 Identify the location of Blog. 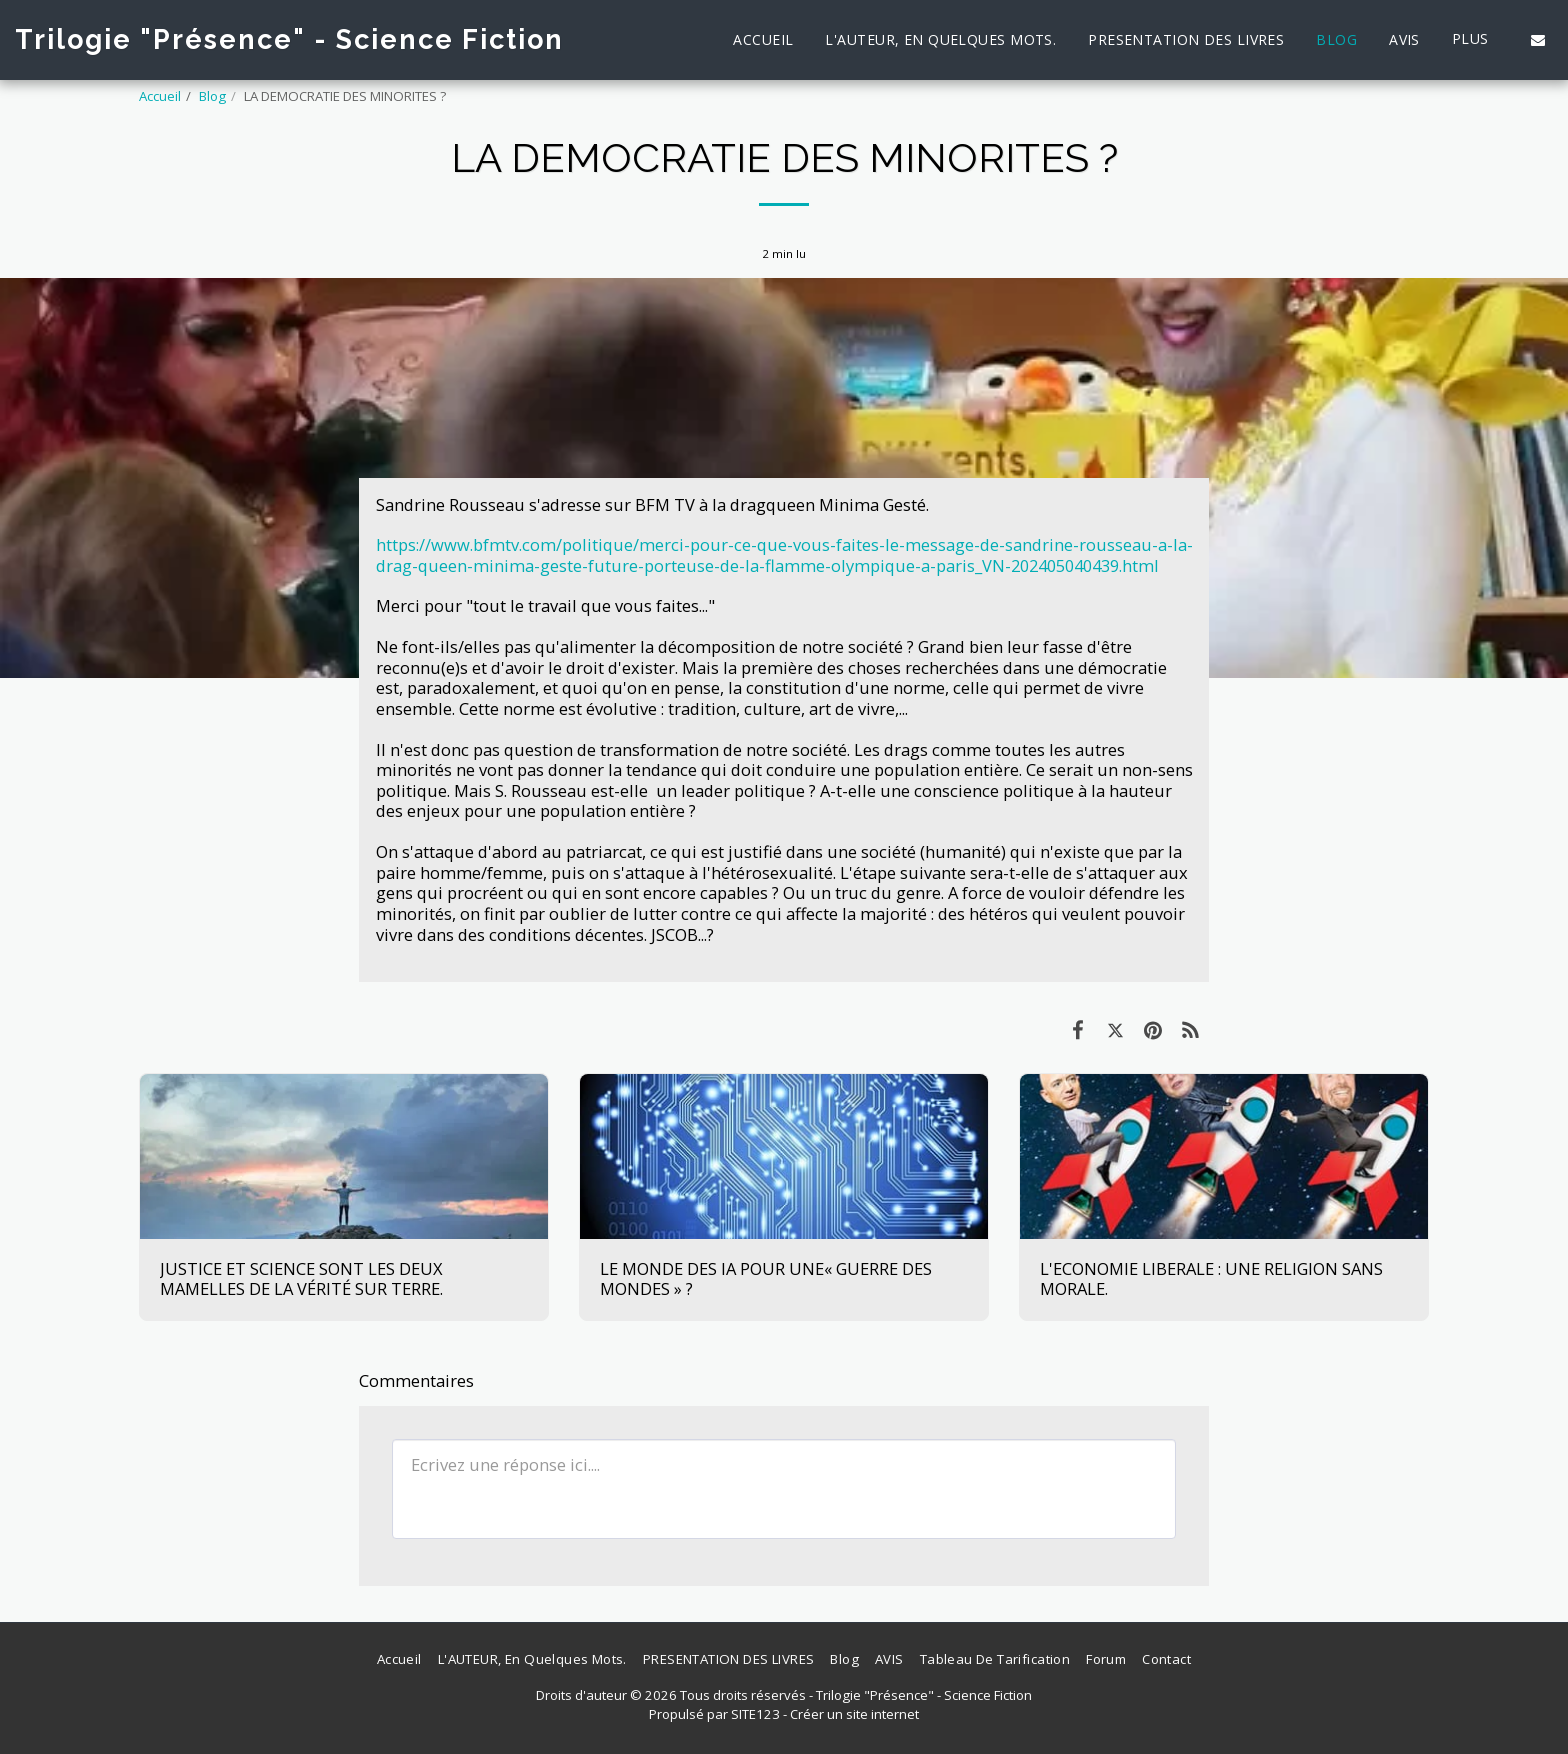
(212, 96).